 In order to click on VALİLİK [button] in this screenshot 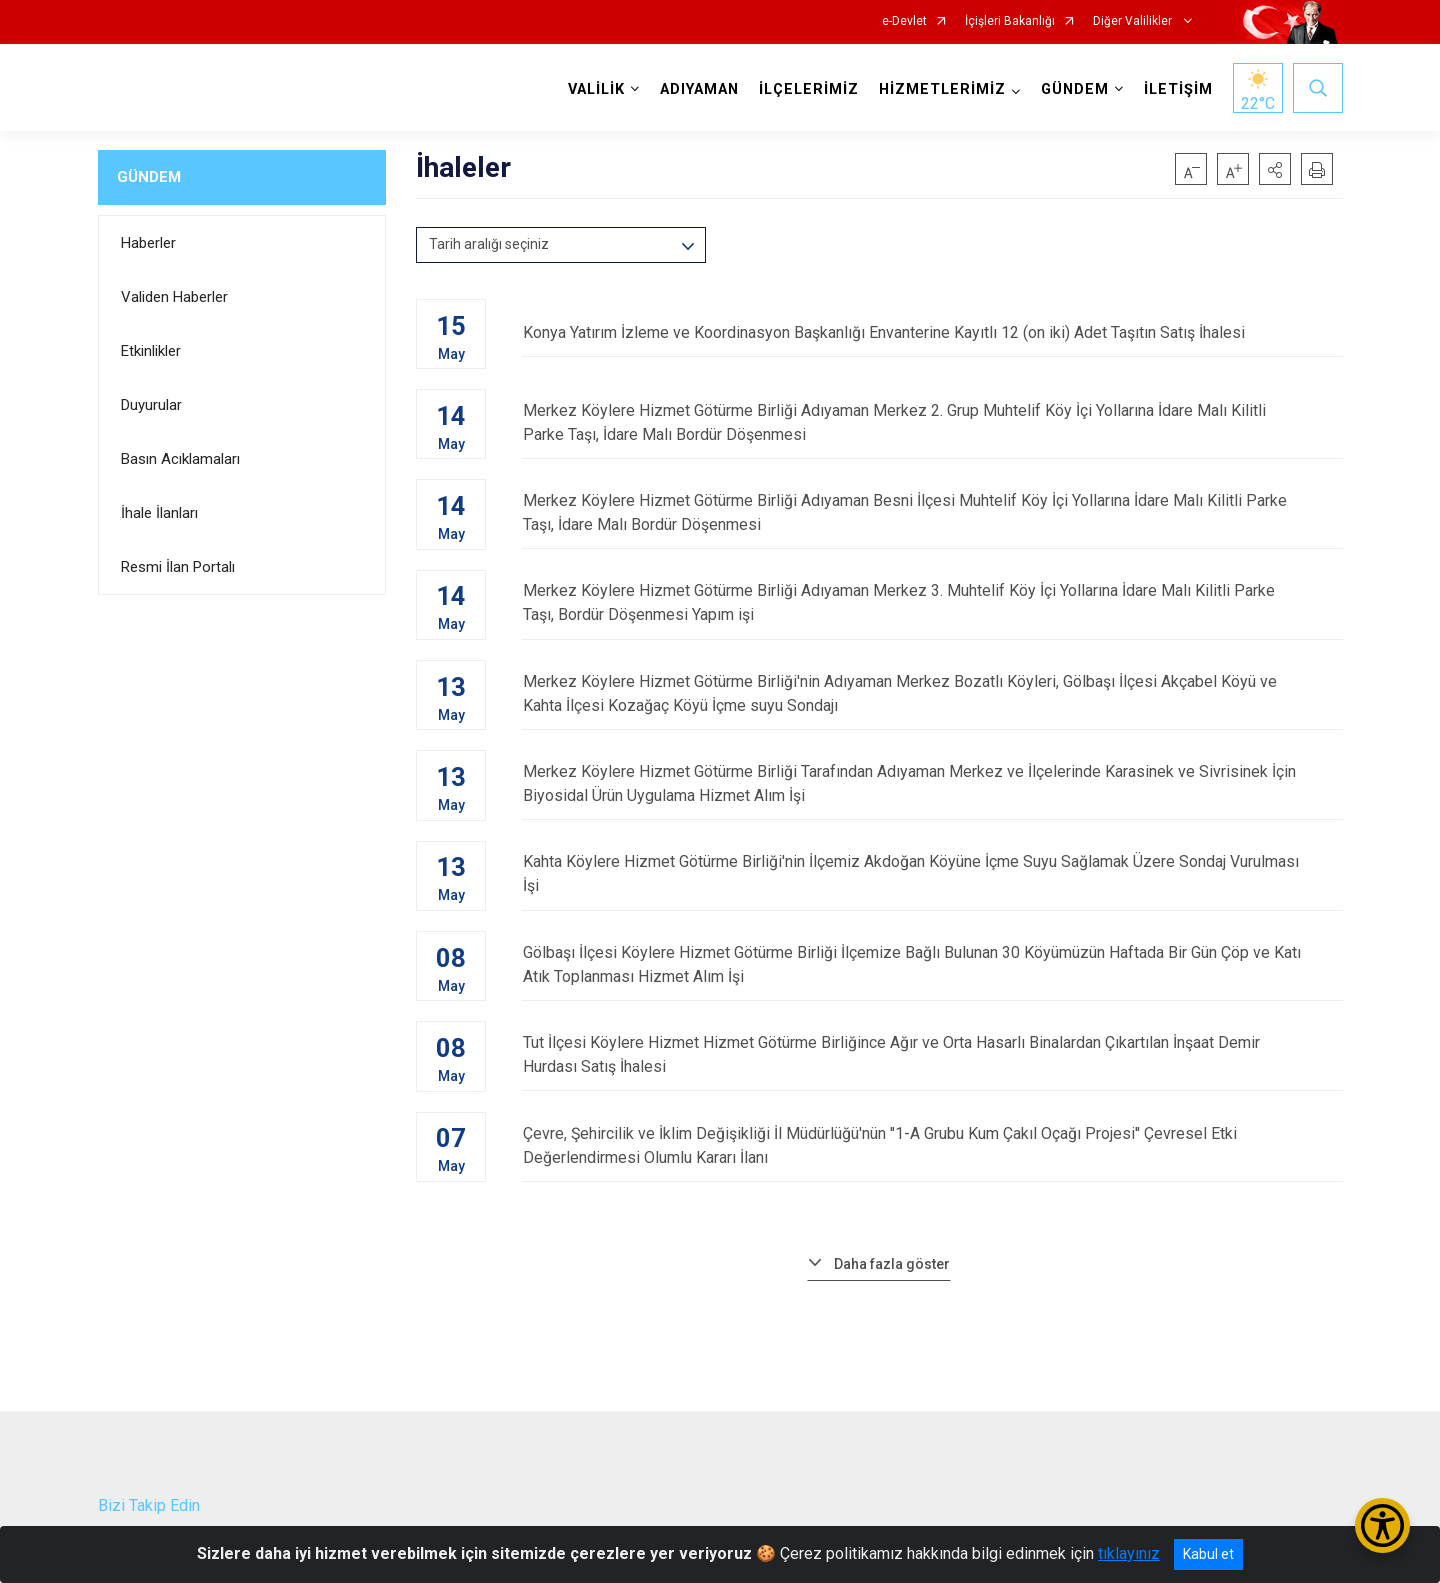, I will do `click(596, 89)`.